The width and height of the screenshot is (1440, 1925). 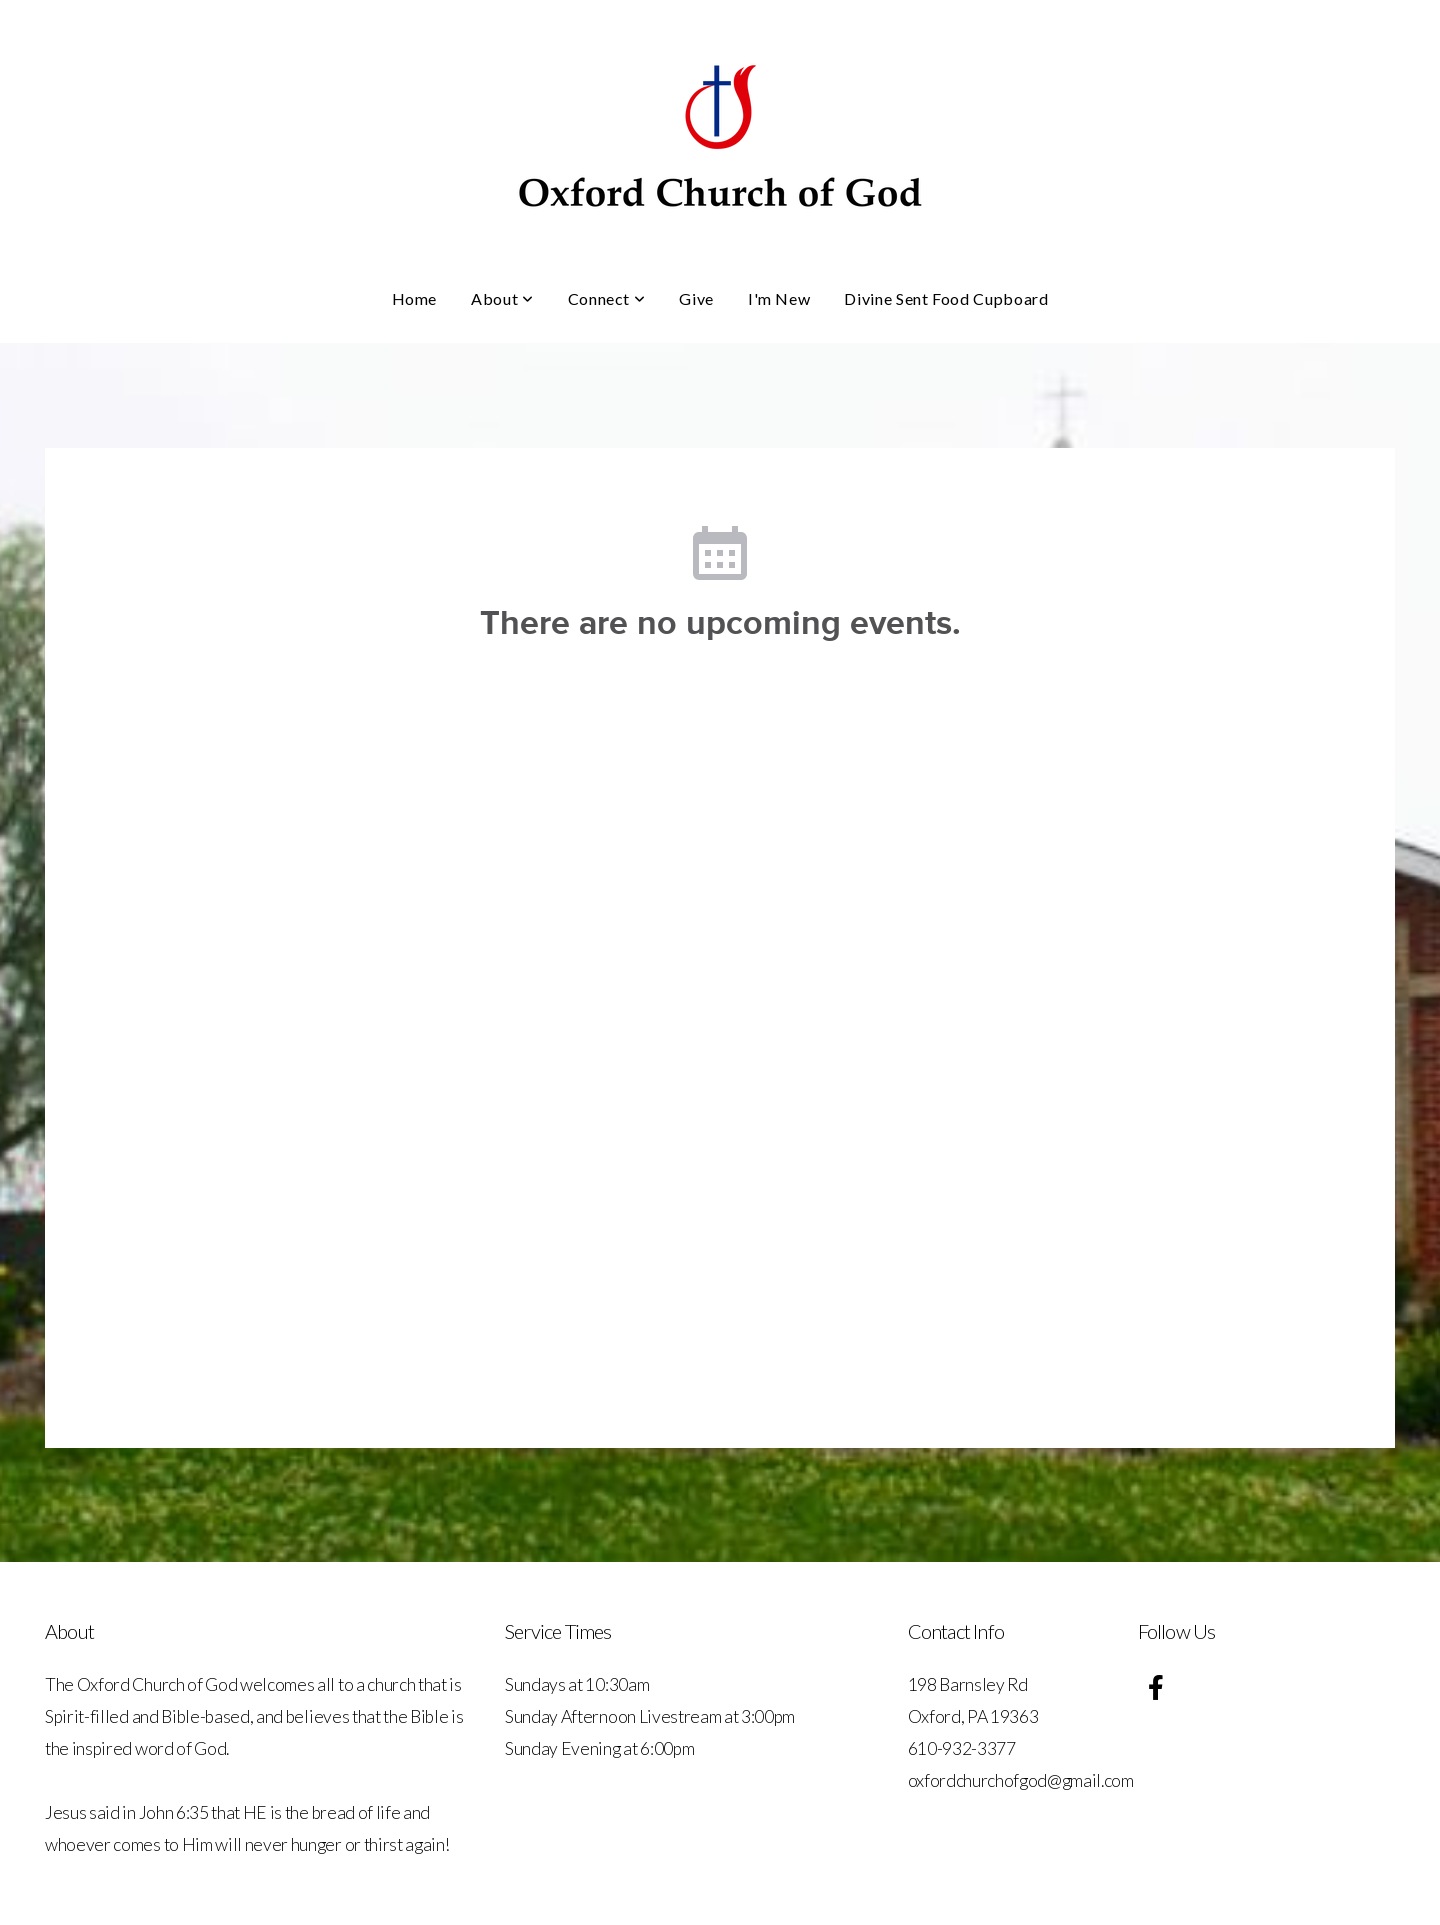 I want to click on I'm New, so click(x=779, y=298).